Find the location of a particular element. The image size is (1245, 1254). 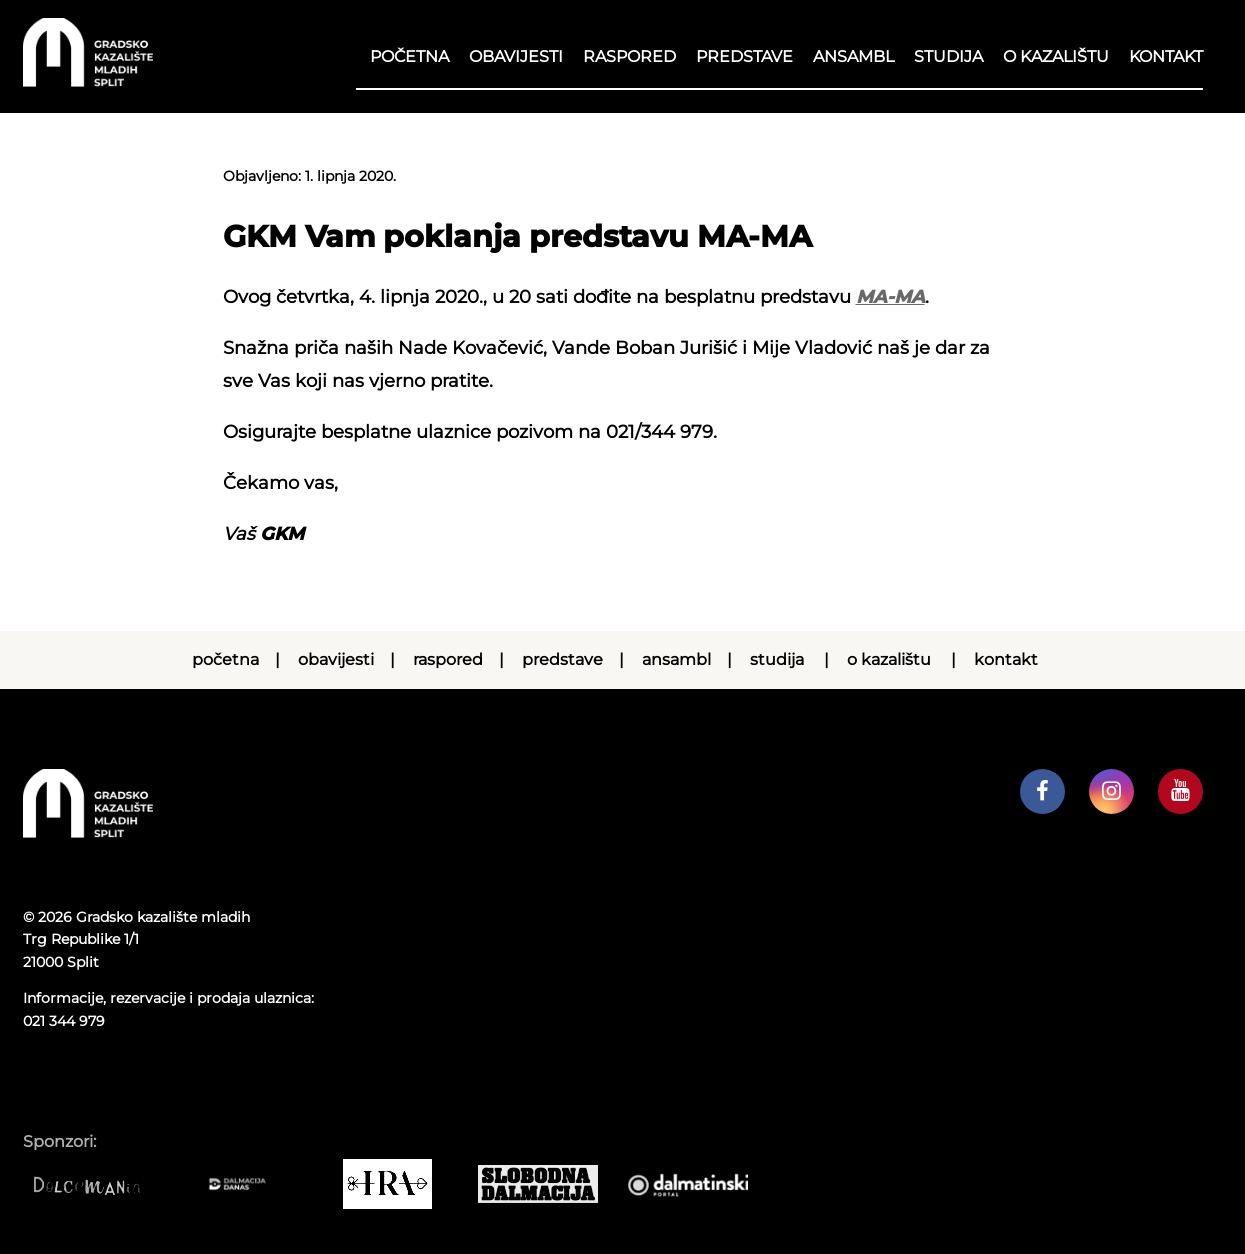

[Početna stranica] is located at coordinates (88, 81).